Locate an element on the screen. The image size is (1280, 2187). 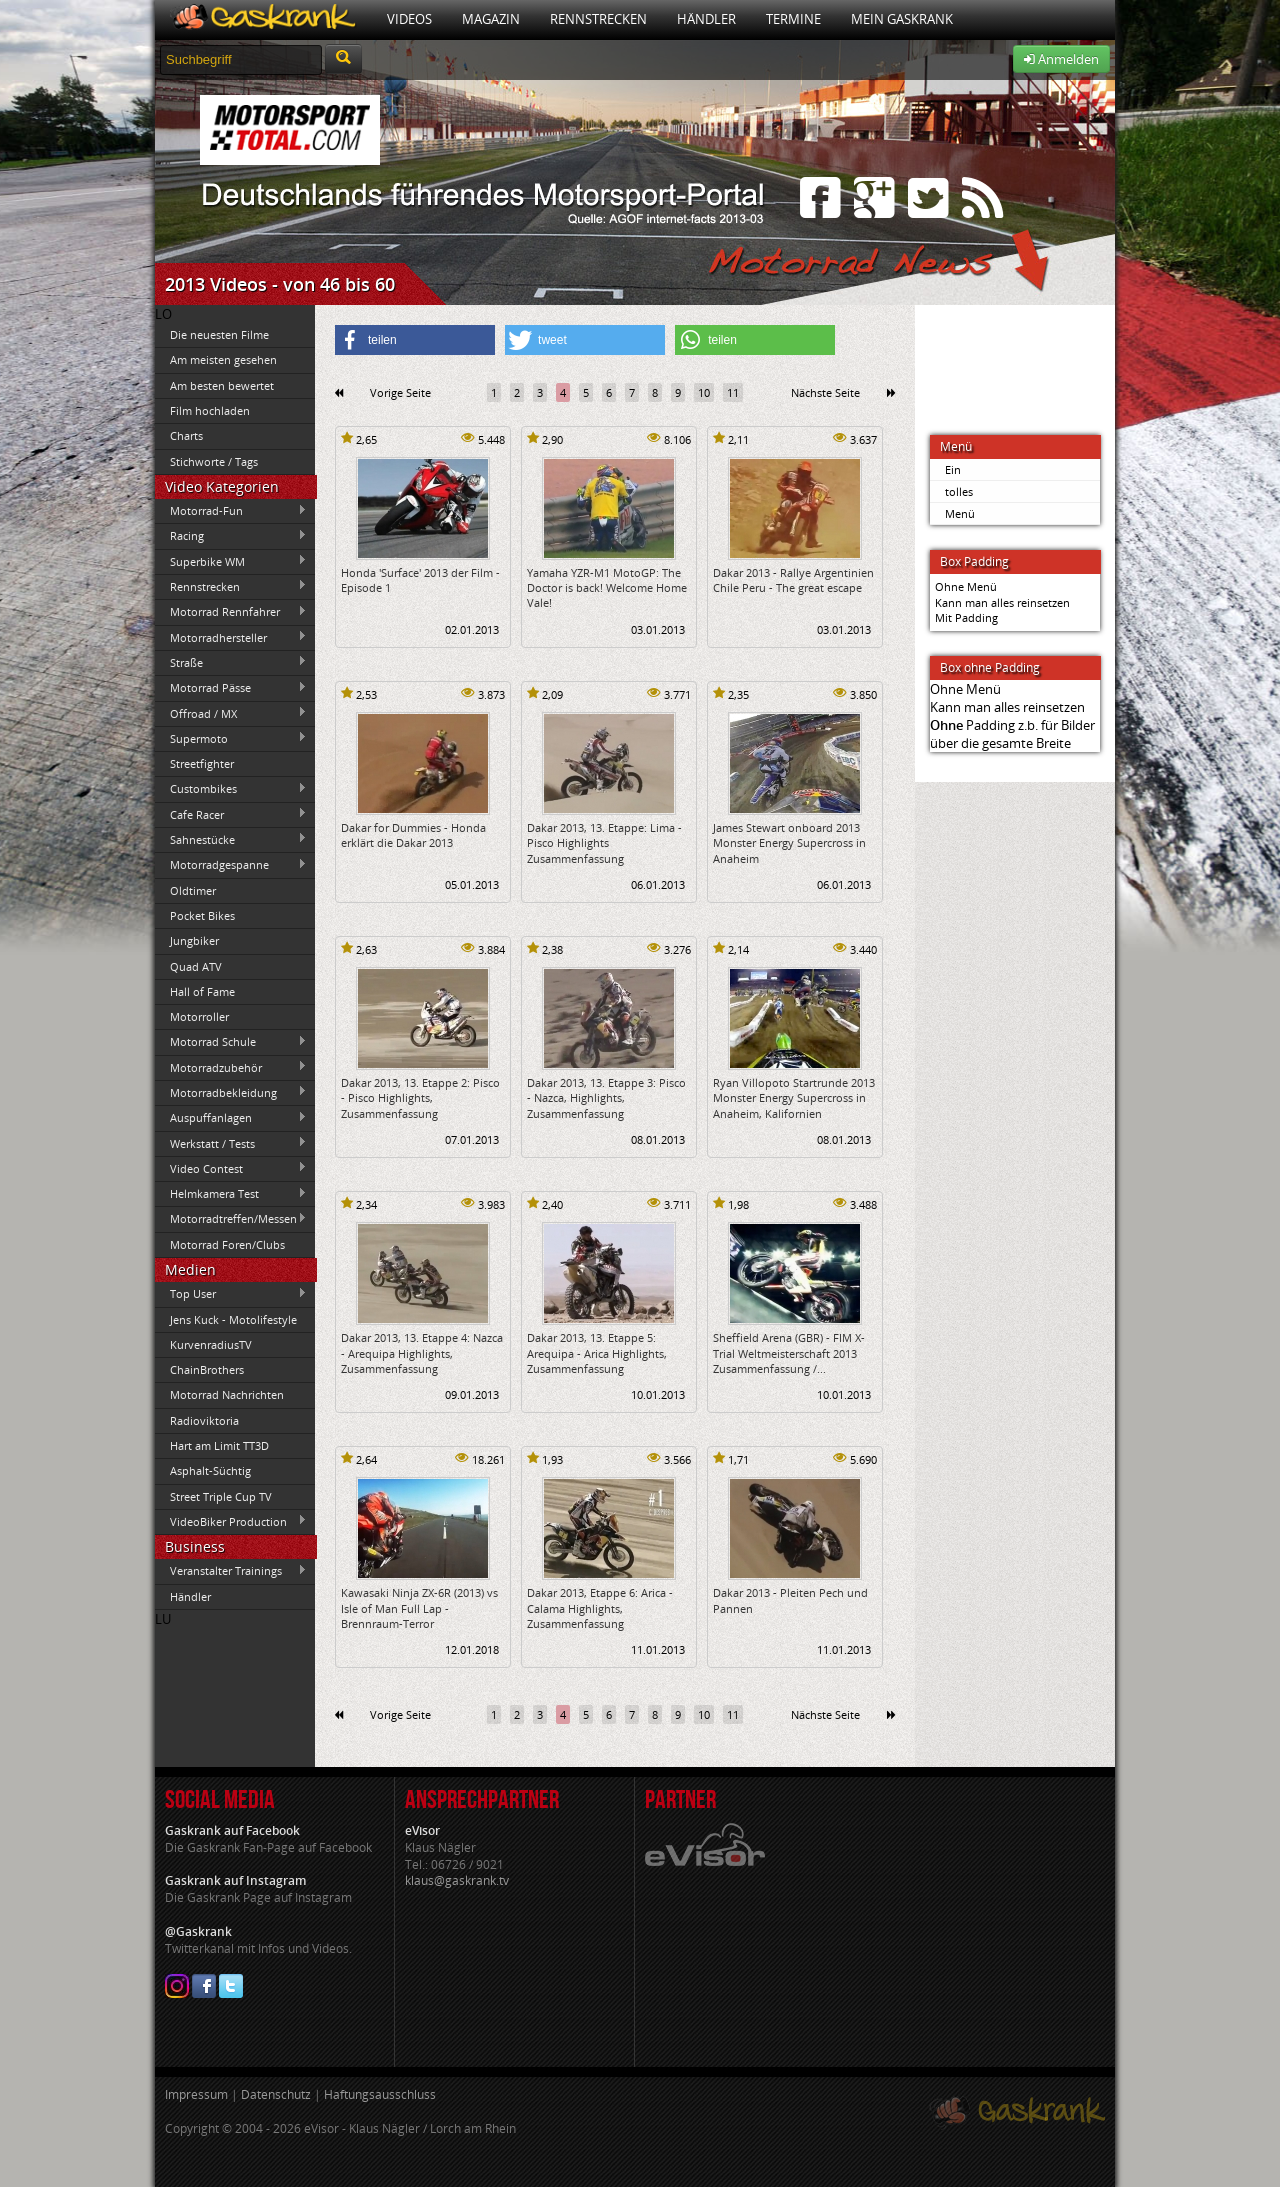
Dakar 2013 - Rallye Argentinien Chile Peru - The great escape is located at coordinates (793, 580).